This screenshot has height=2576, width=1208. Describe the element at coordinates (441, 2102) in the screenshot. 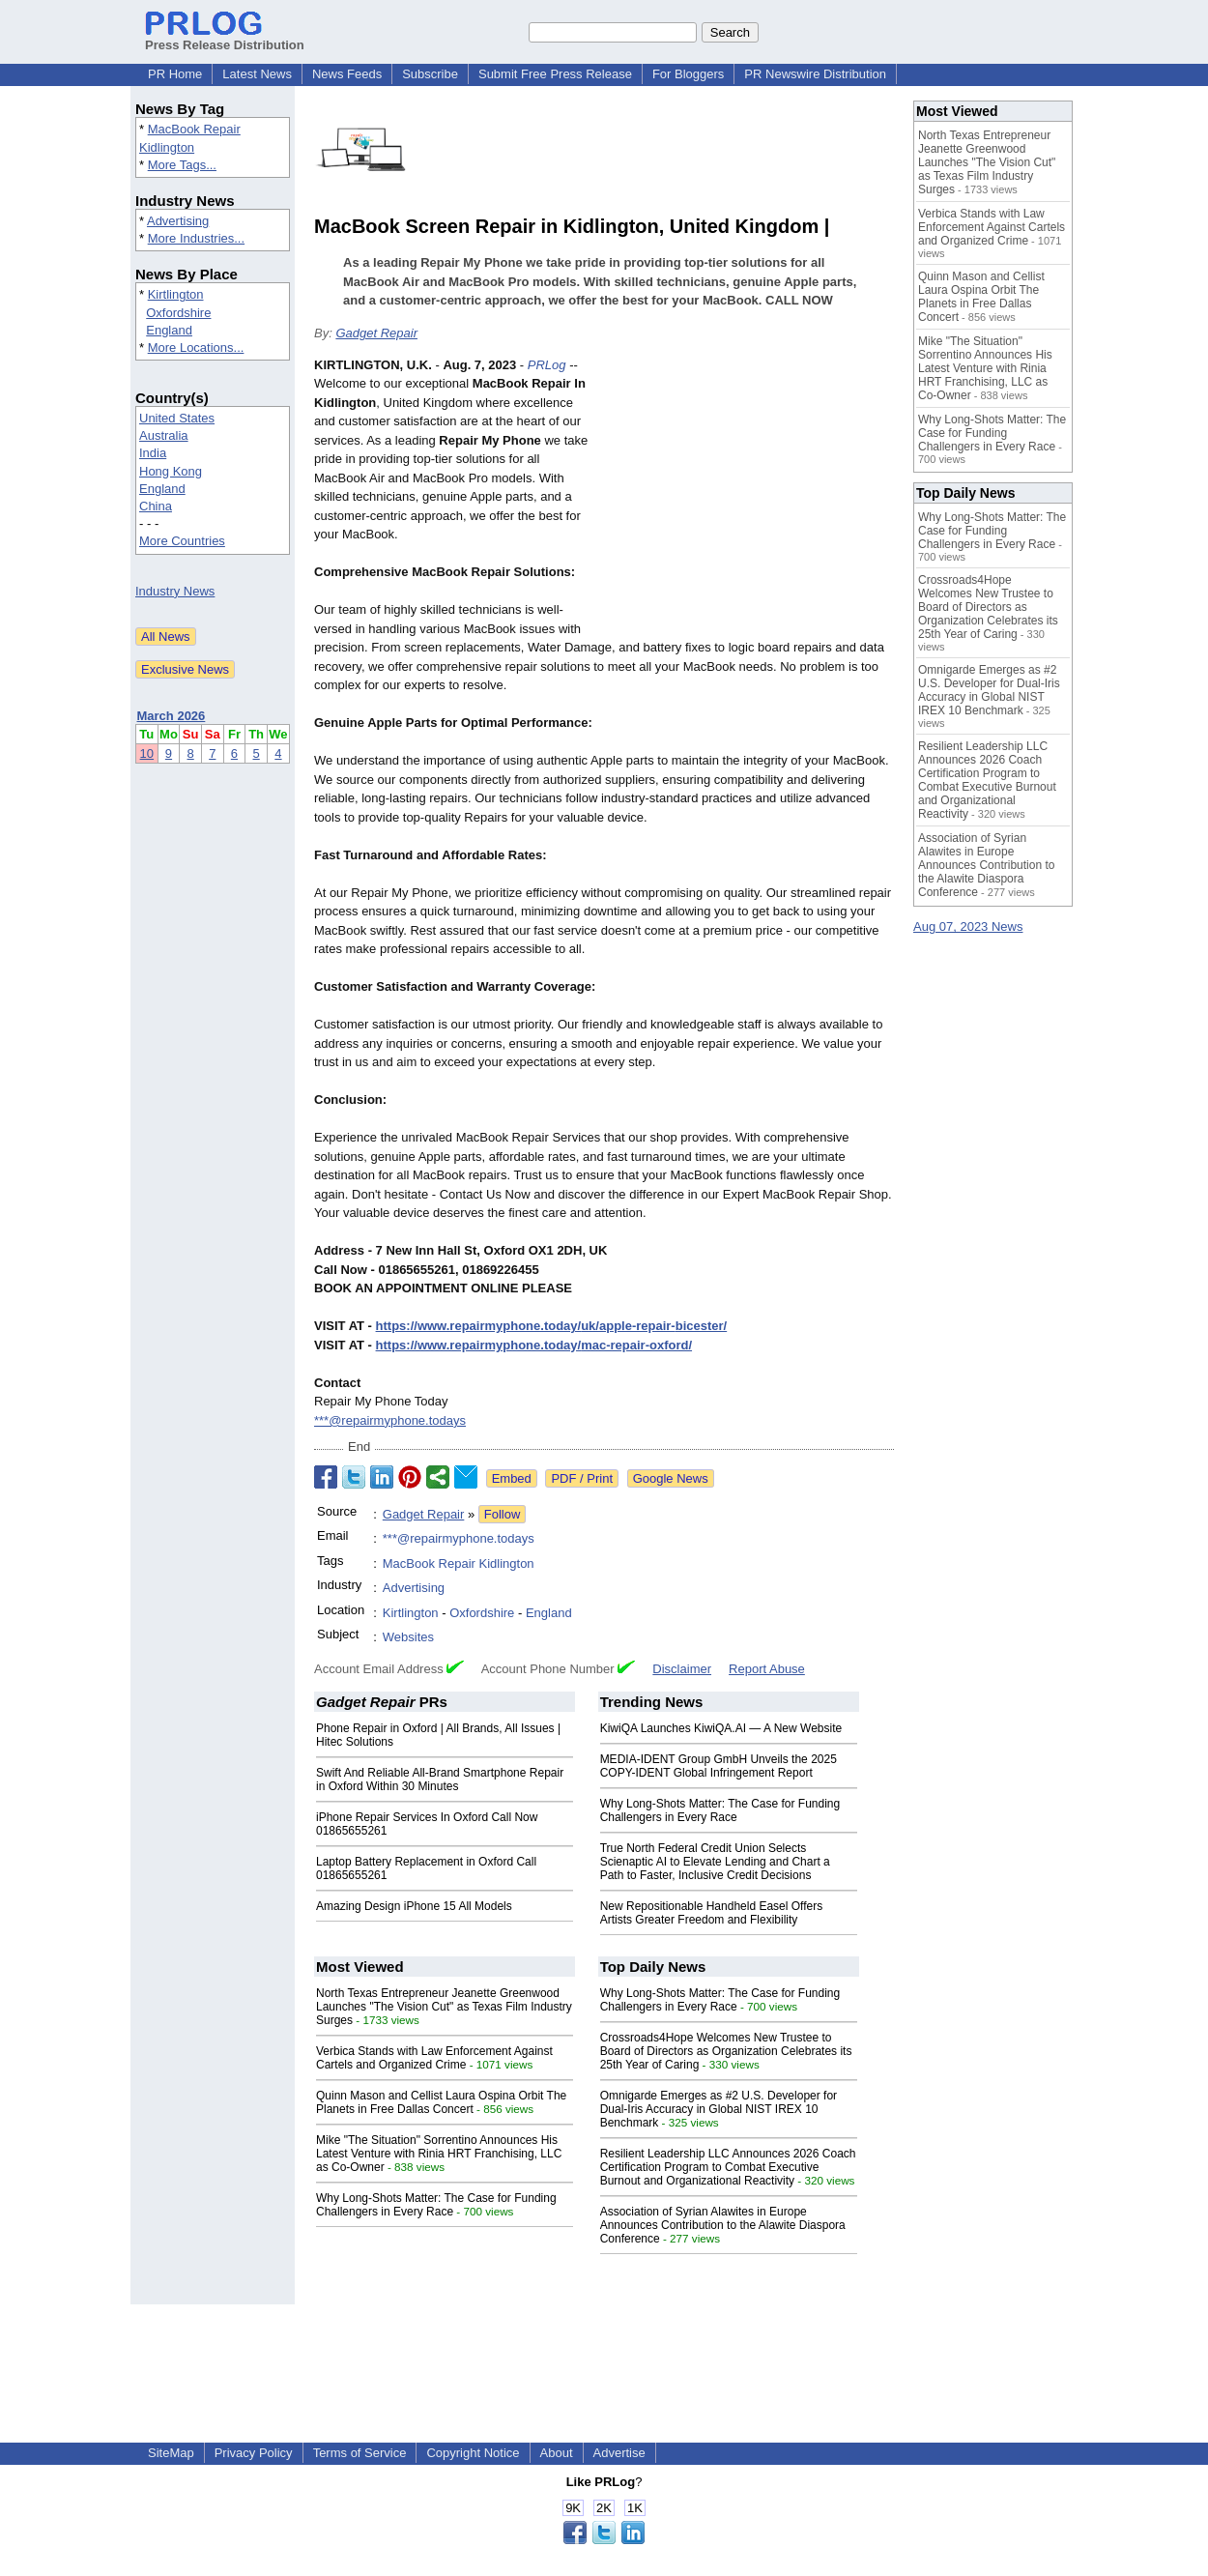

I see `Quinn Mason and Cellist Laura Ospina Orbit The Planets in Free Dallas Concert` at that location.